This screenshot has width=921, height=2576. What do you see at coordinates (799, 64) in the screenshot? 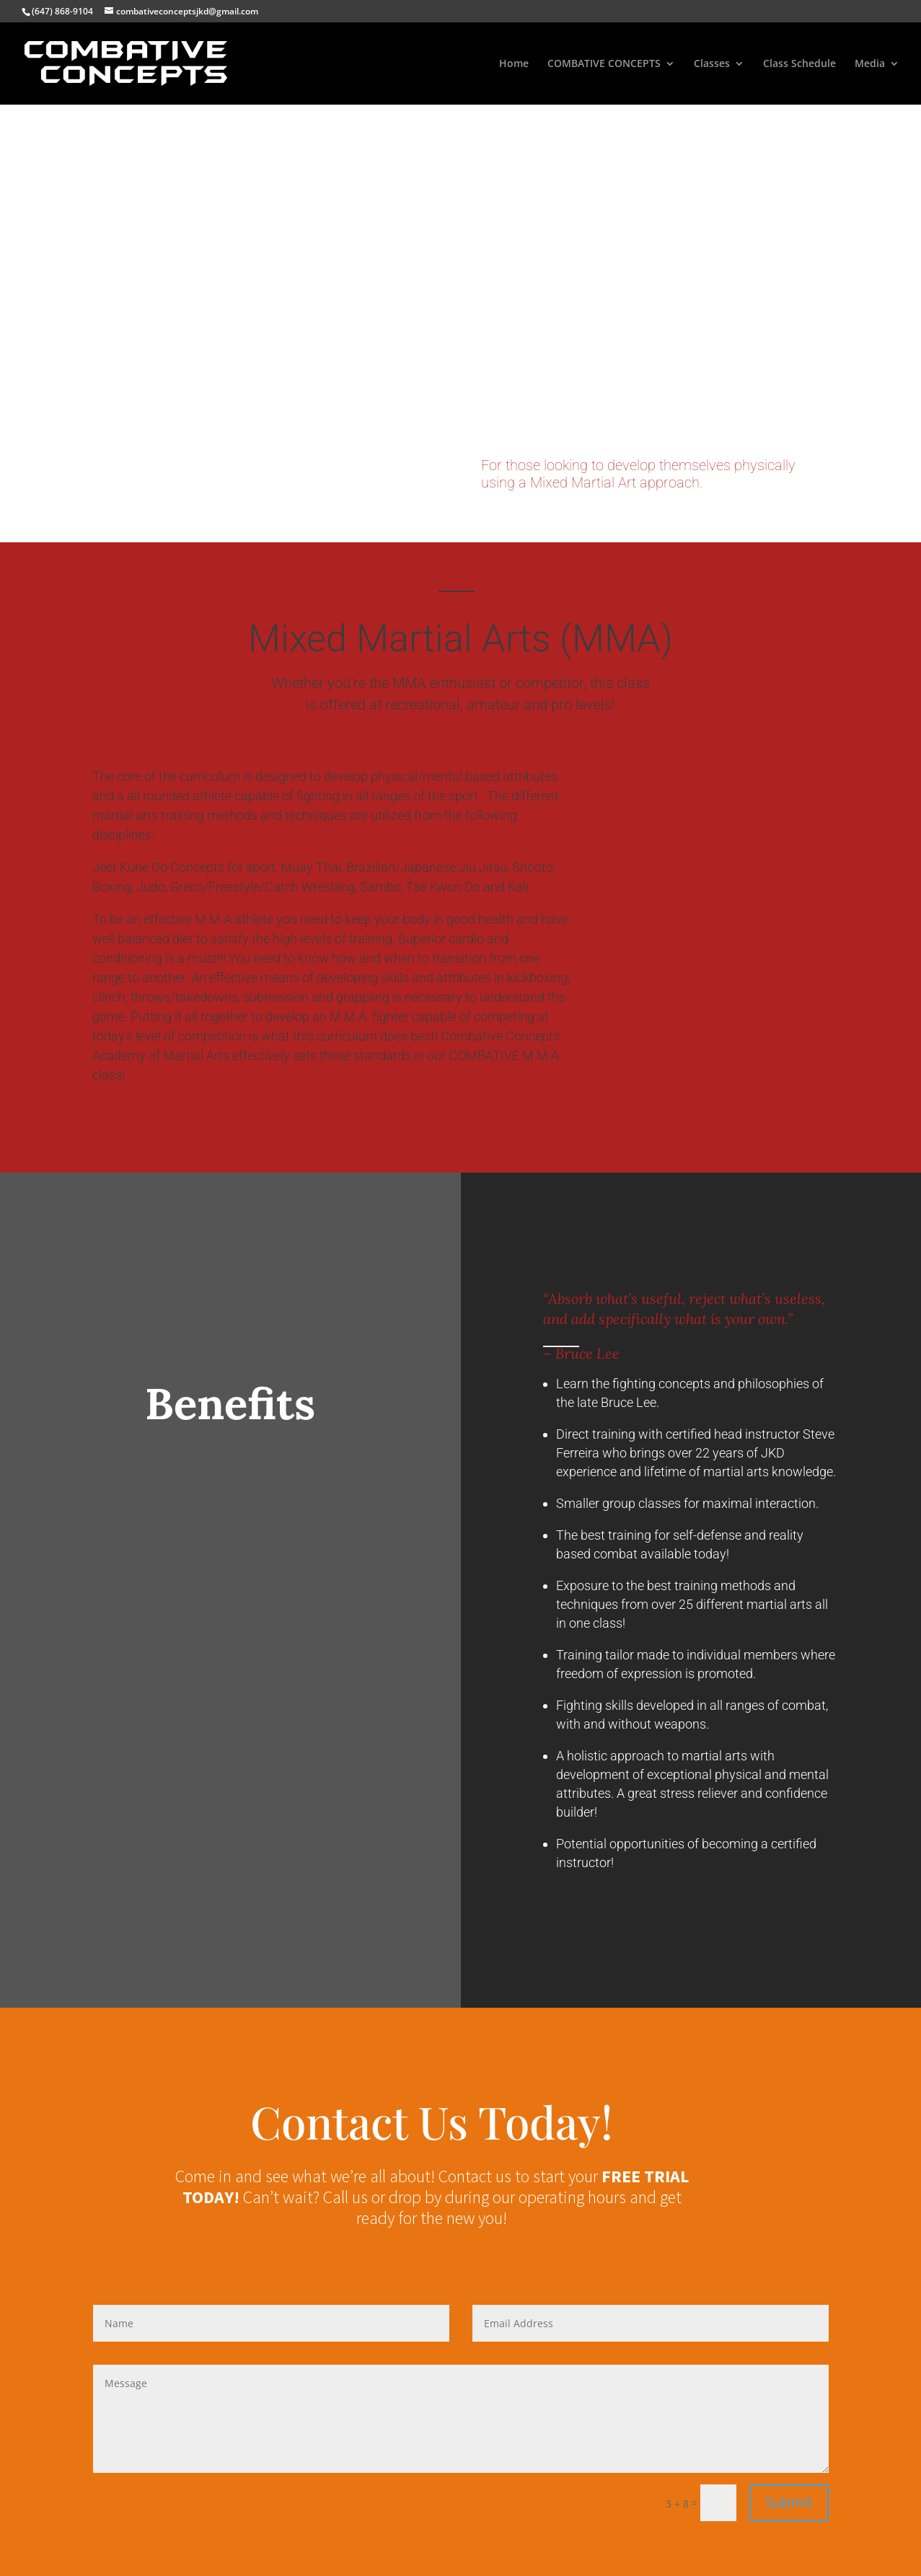
I see `Class Schedule` at bounding box center [799, 64].